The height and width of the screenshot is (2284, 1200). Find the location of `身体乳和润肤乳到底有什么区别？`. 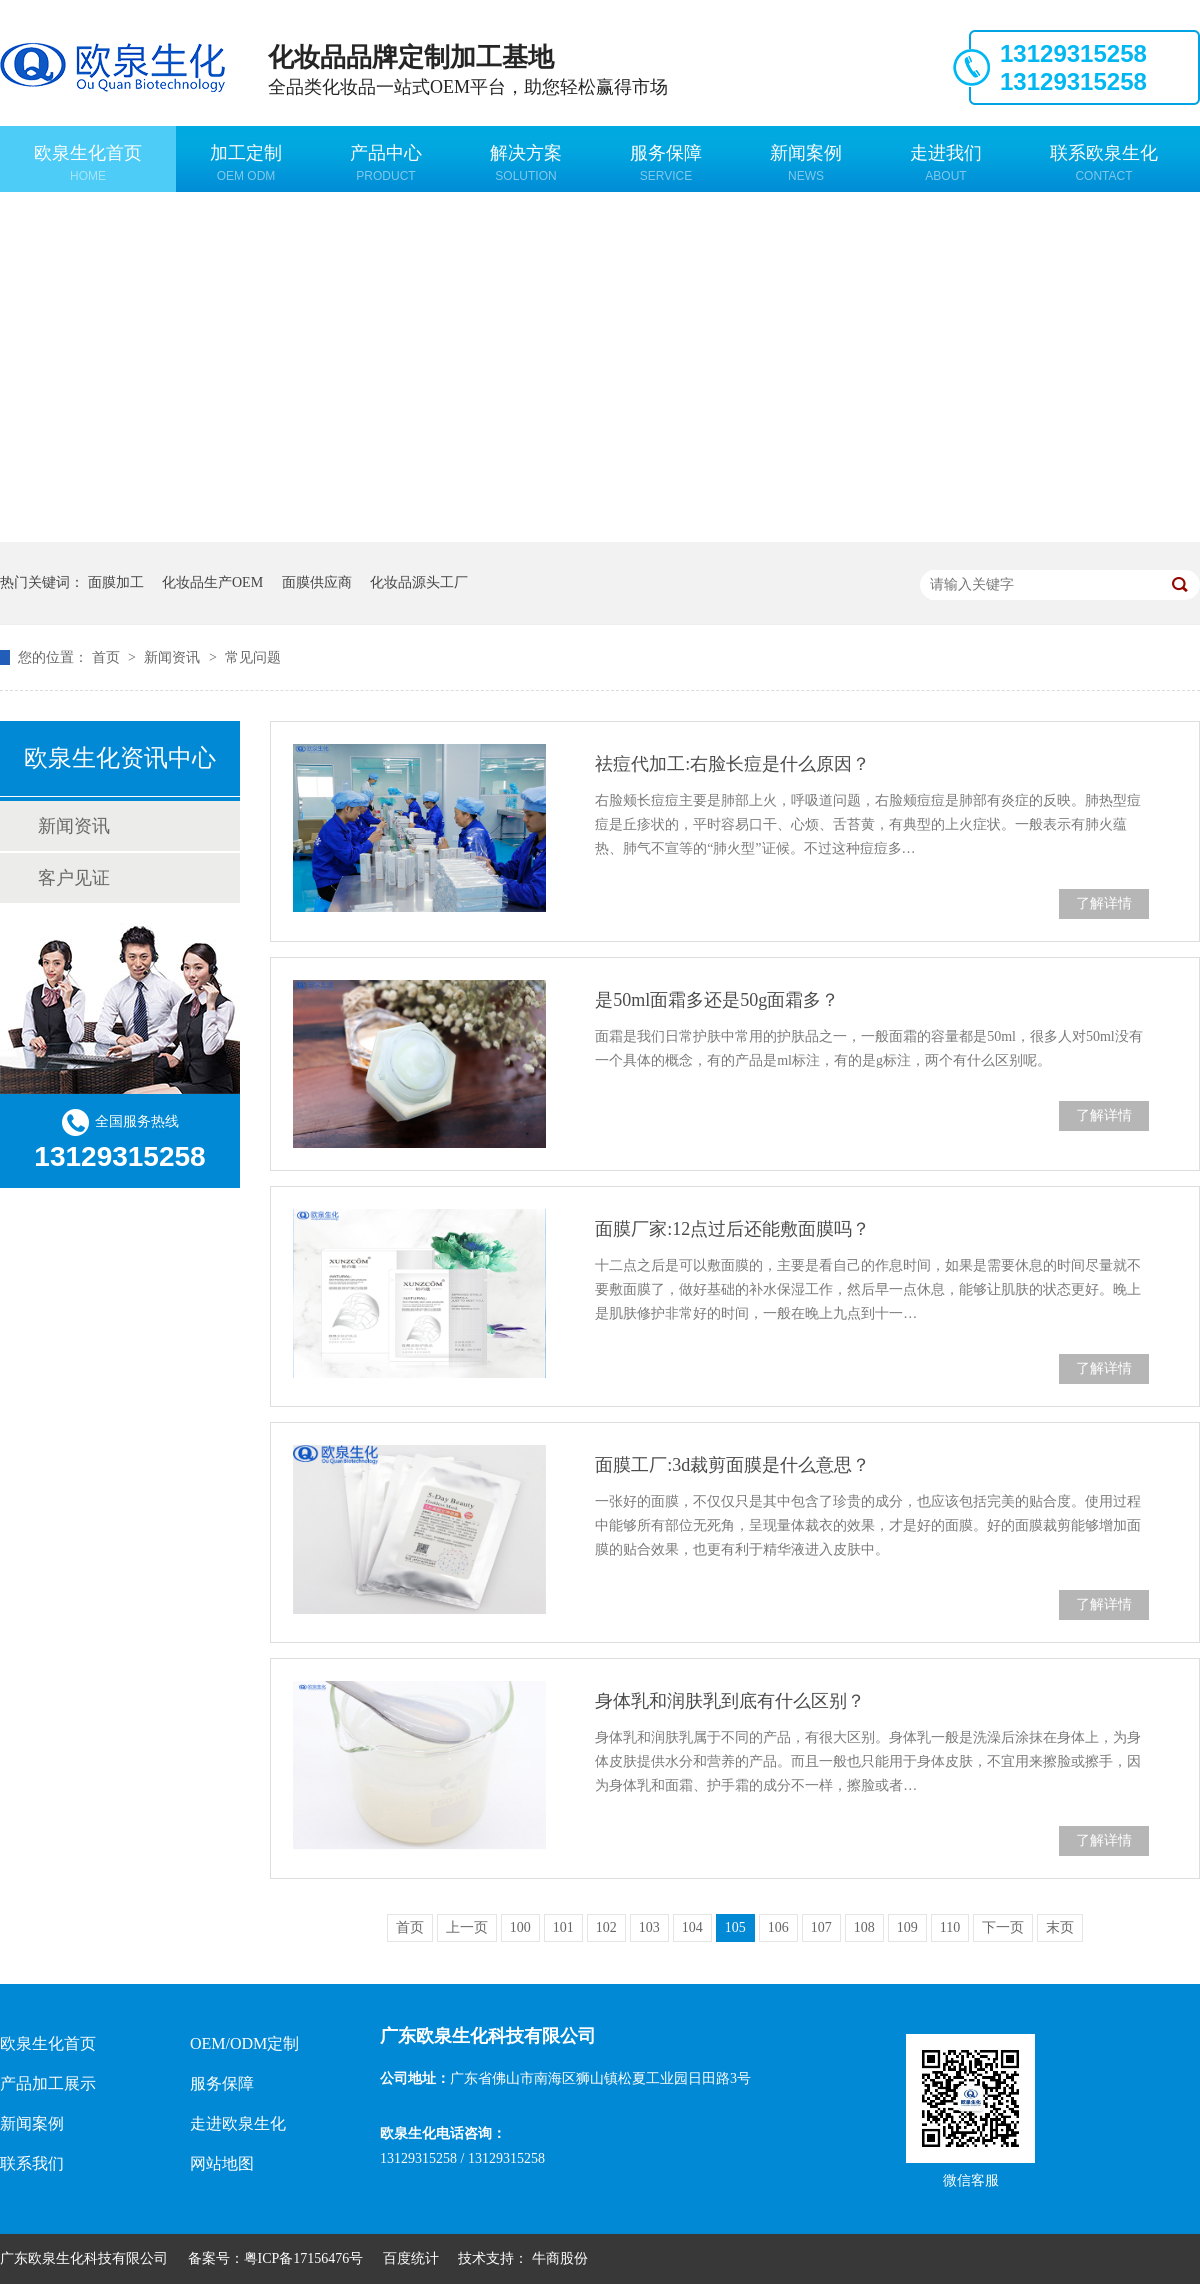

身体乳和润肤乳到底有什么区别？ is located at coordinates (730, 1701).